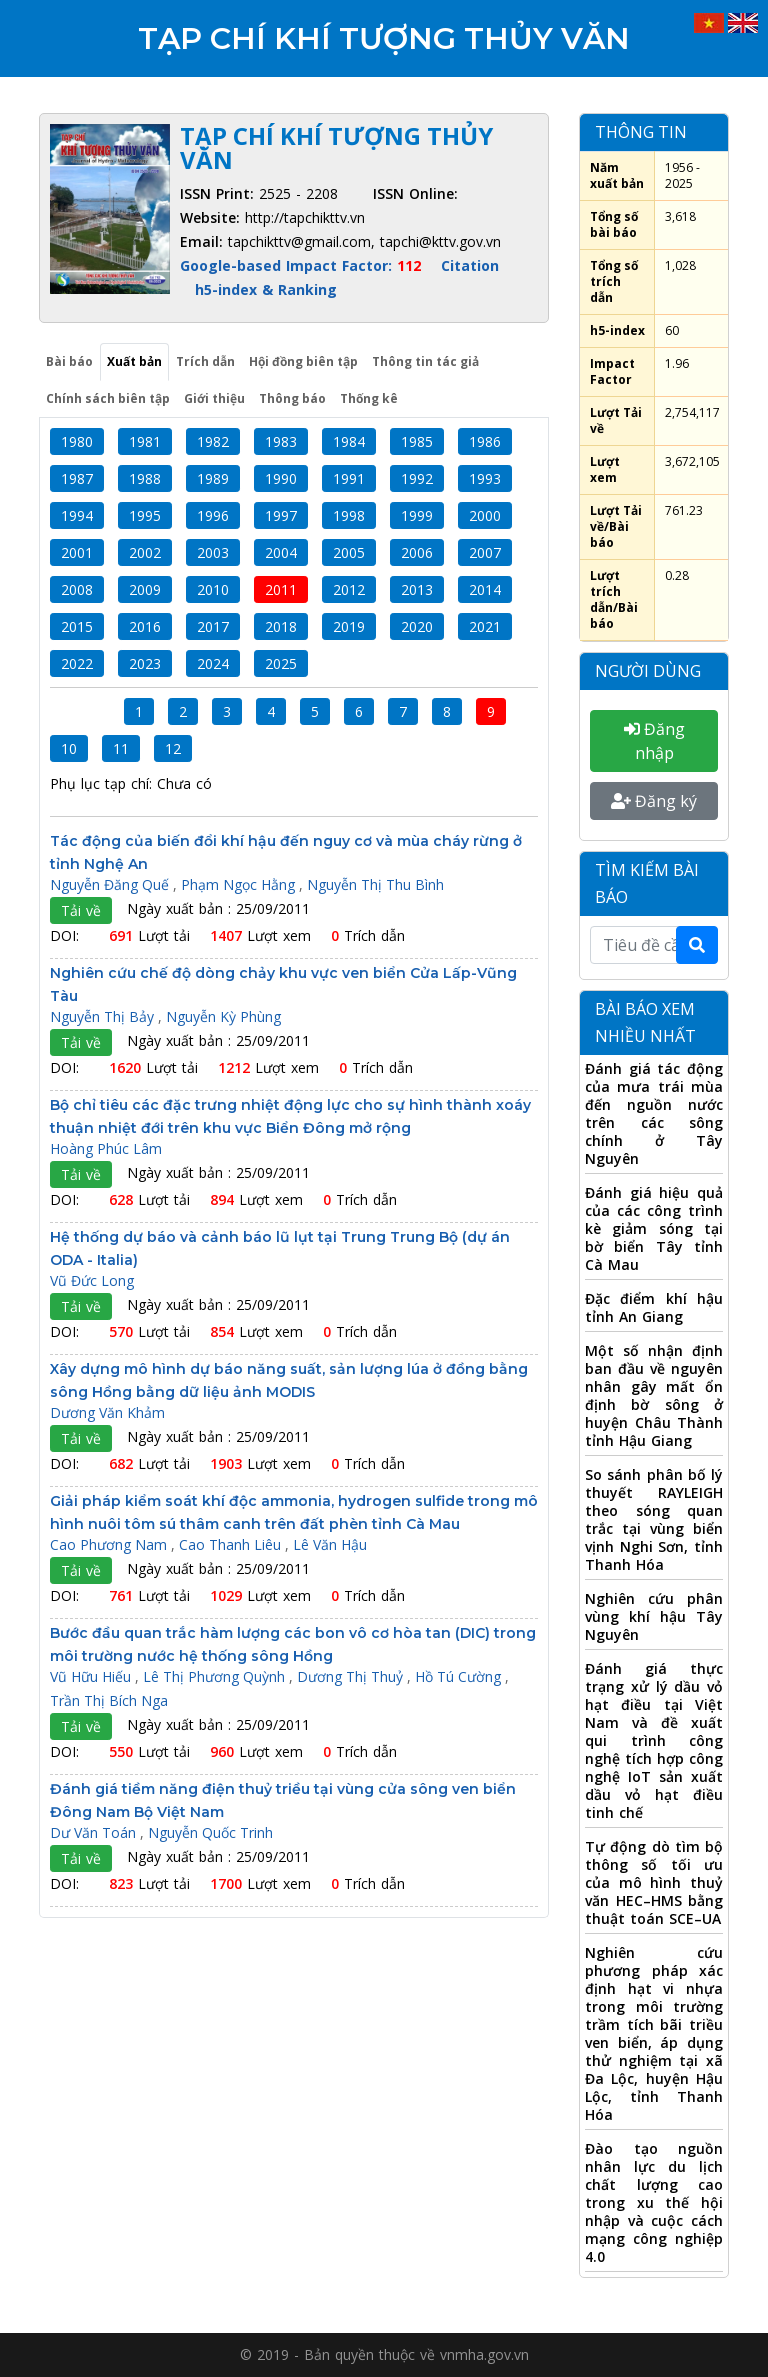 Image resolution: width=768 pixels, height=2377 pixels. Describe the element at coordinates (281, 441) in the screenshot. I see `1983` at that location.